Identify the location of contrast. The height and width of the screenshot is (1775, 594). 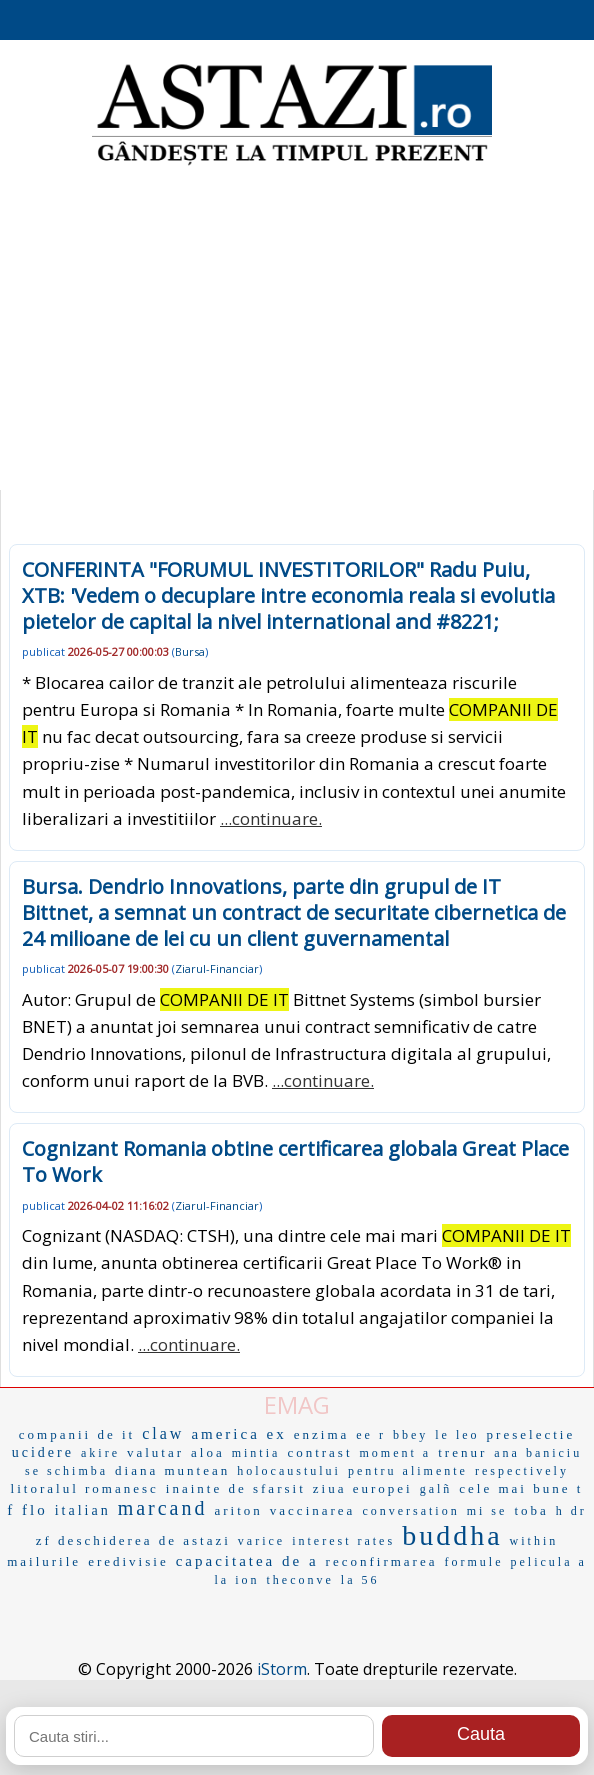
(319, 1452).